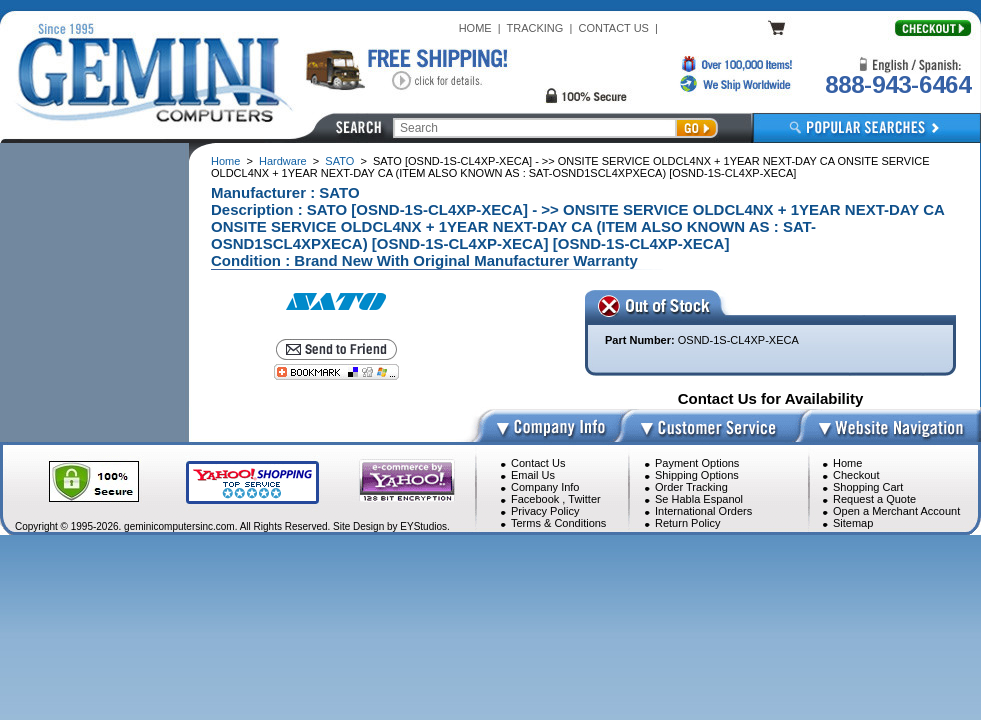 The width and height of the screenshot is (981, 720). Describe the element at coordinates (283, 161) in the screenshot. I see `Hardware` at that location.